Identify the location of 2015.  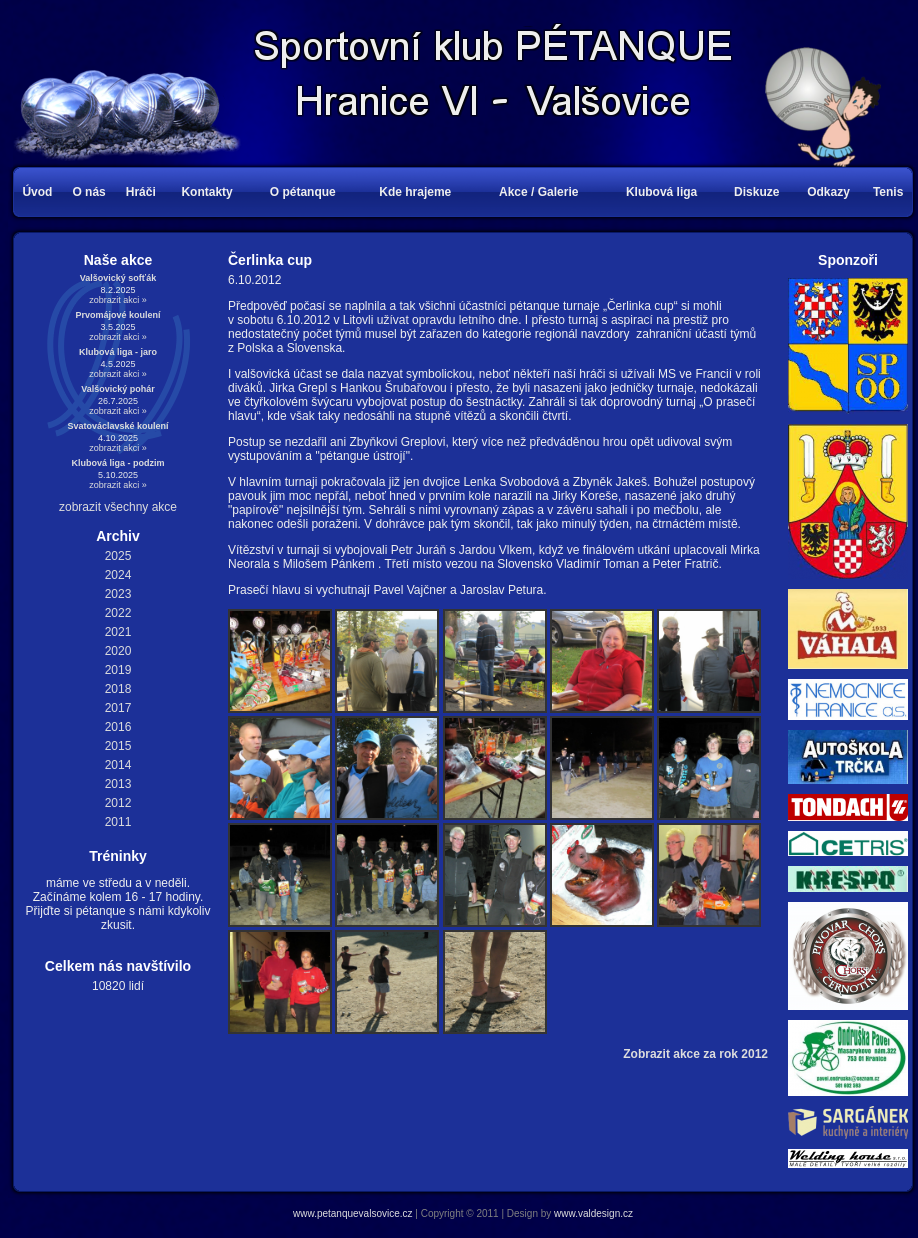
(118, 746).